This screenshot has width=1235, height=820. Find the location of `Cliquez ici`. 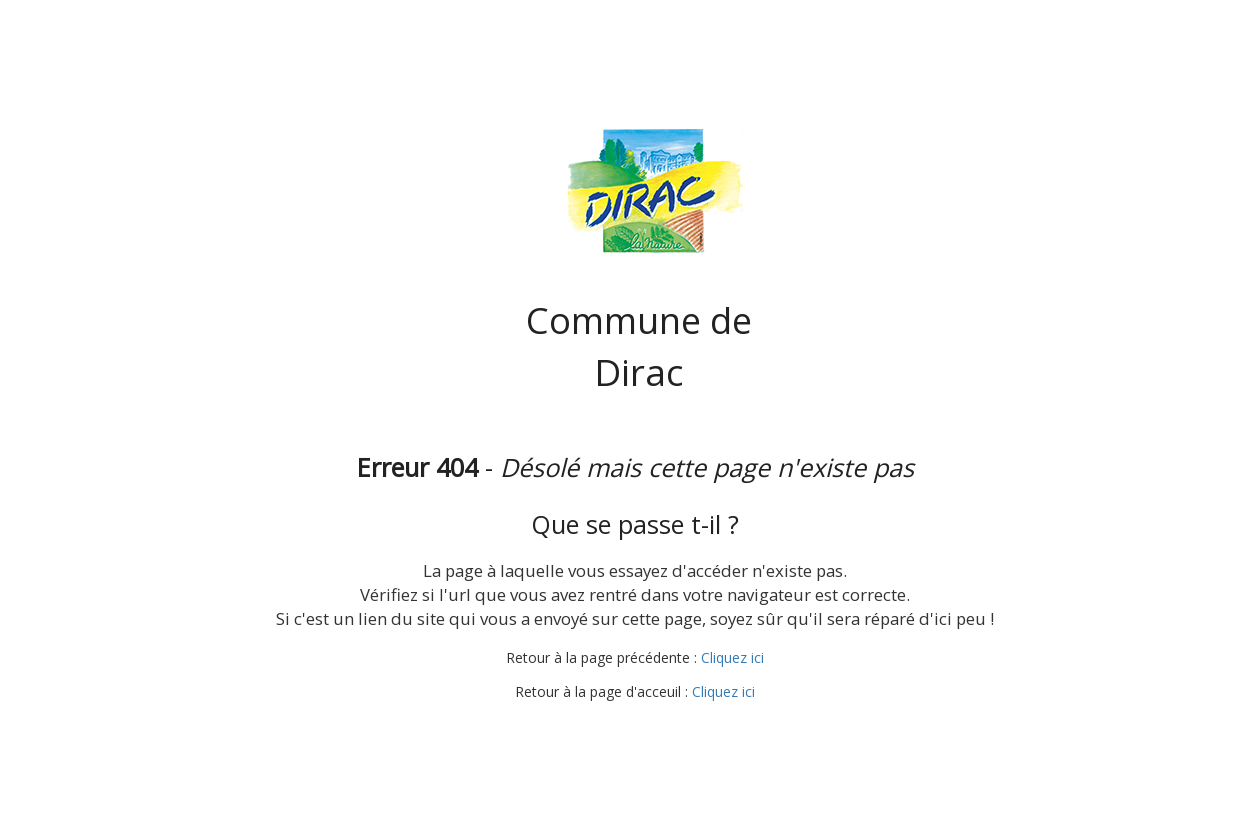

Cliquez ici is located at coordinates (732, 657).